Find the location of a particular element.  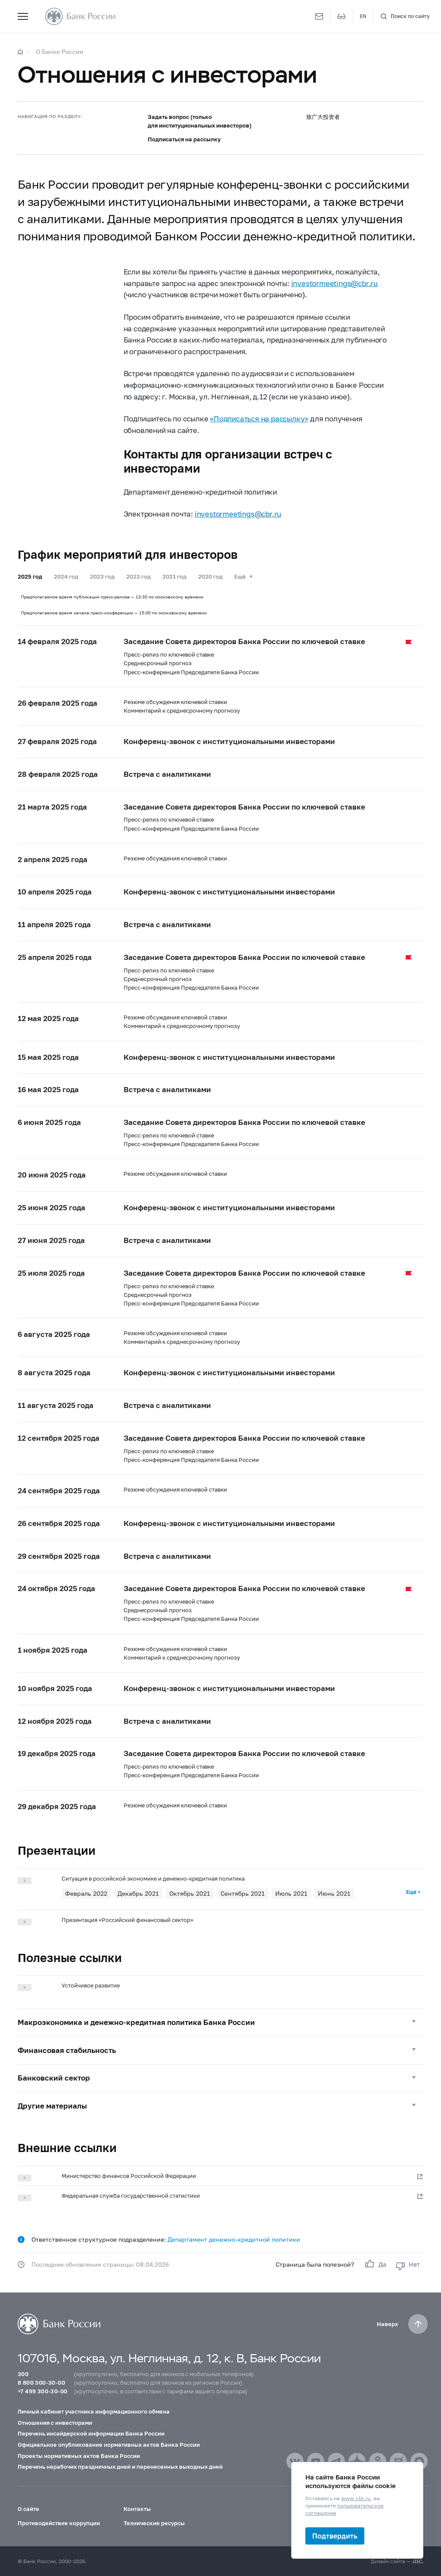

Проекты нормативных актов Банка России is located at coordinates (79, 2455).